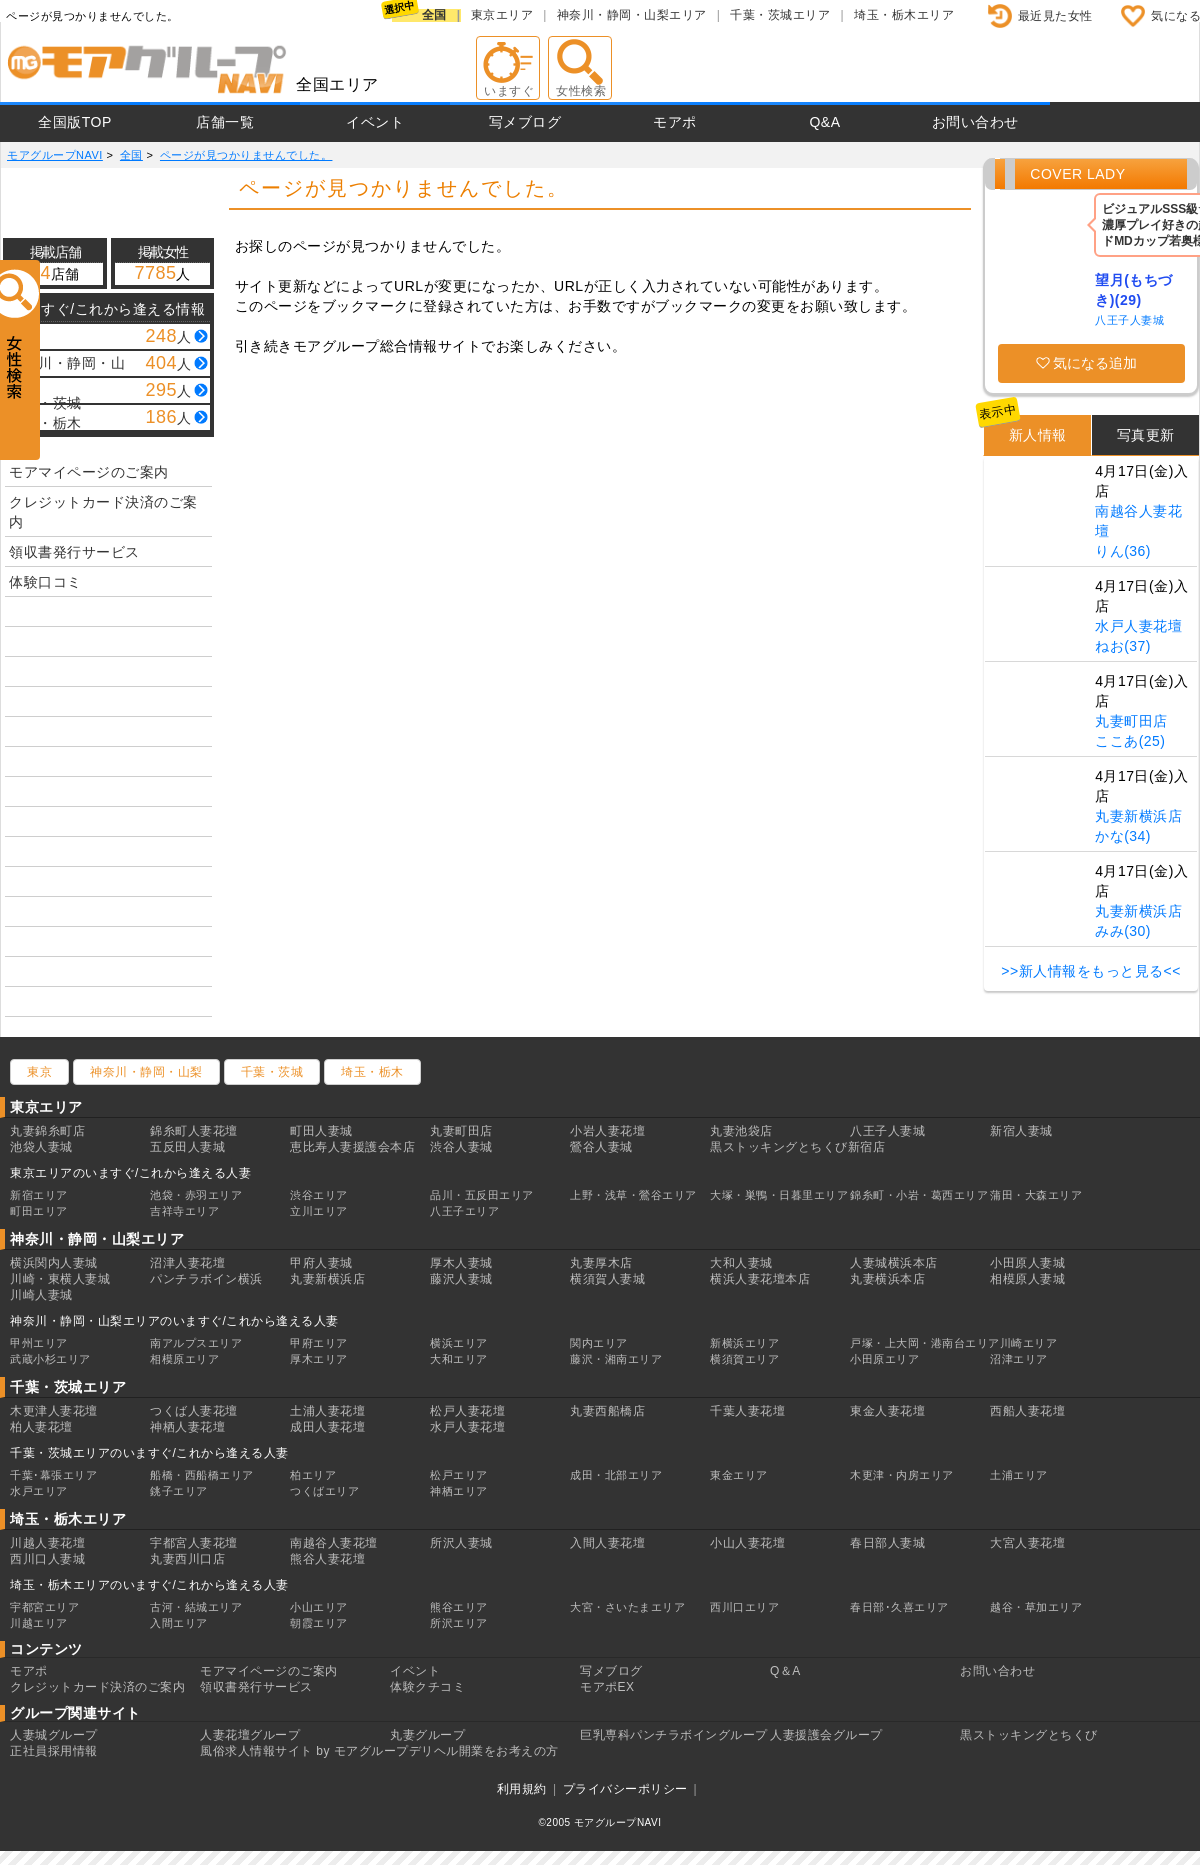 The width and height of the screenshot is (1200, 1865). I want to click on 入間人妻花壇, so click(607, 1543).